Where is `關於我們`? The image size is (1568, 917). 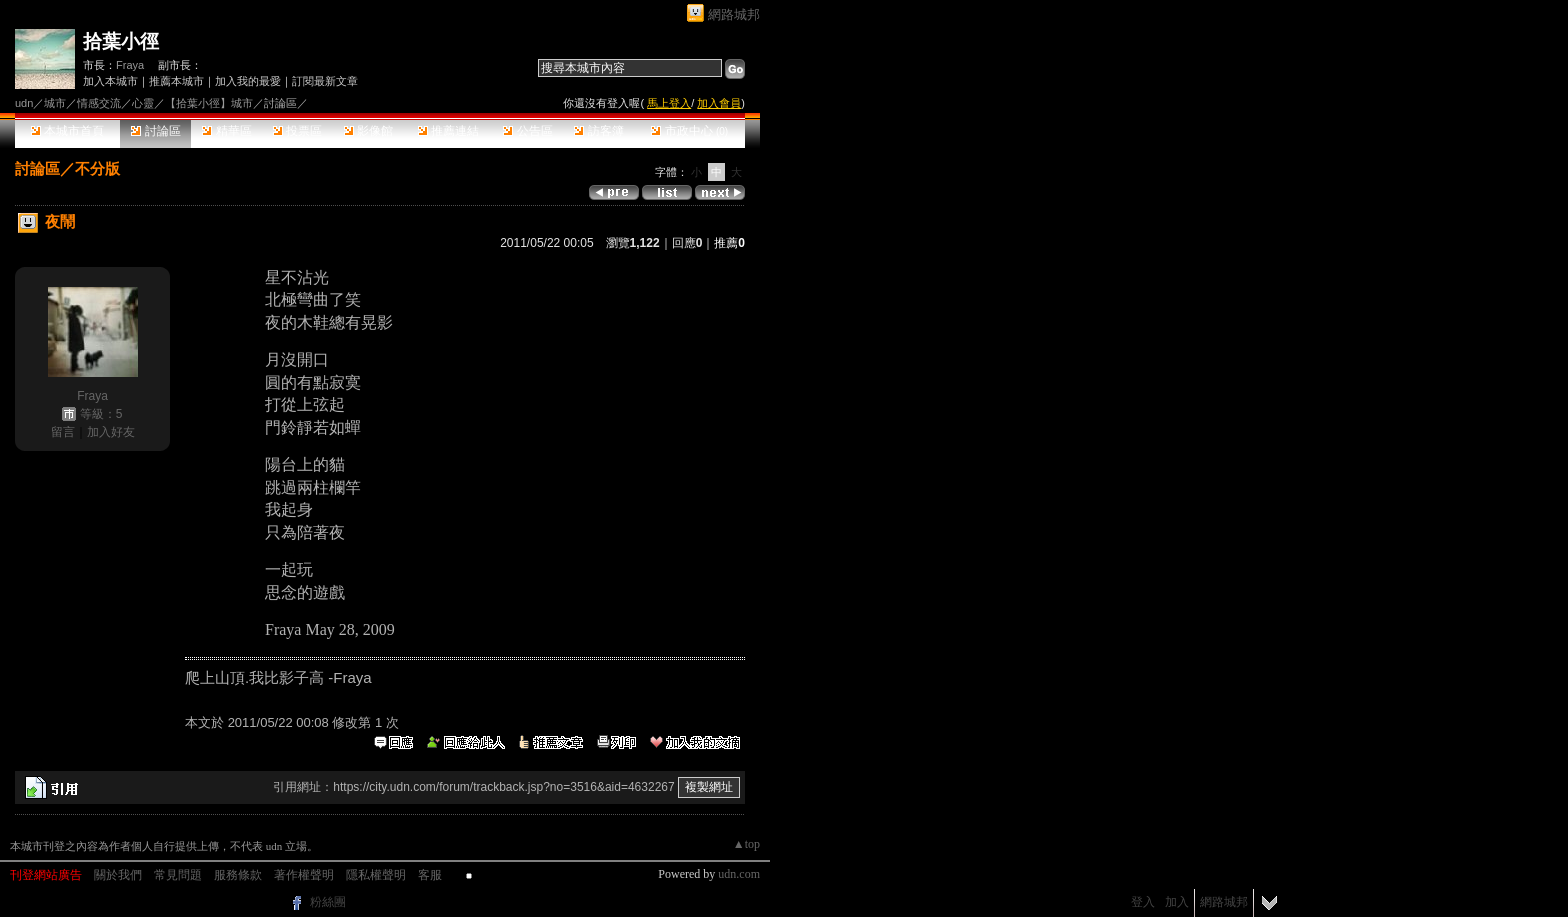 關於我們 is located at coordinates (118, 875).